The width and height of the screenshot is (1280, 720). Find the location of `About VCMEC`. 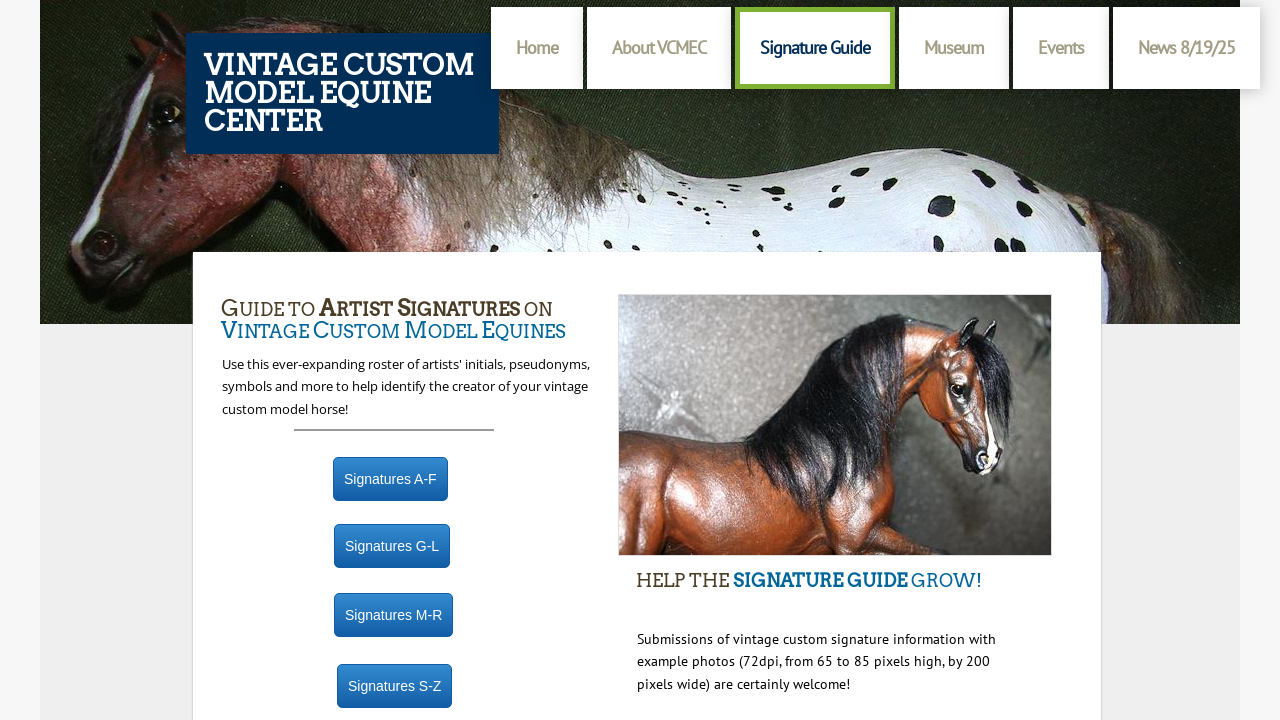

About VCMEC is located at coordinates (659, 47).